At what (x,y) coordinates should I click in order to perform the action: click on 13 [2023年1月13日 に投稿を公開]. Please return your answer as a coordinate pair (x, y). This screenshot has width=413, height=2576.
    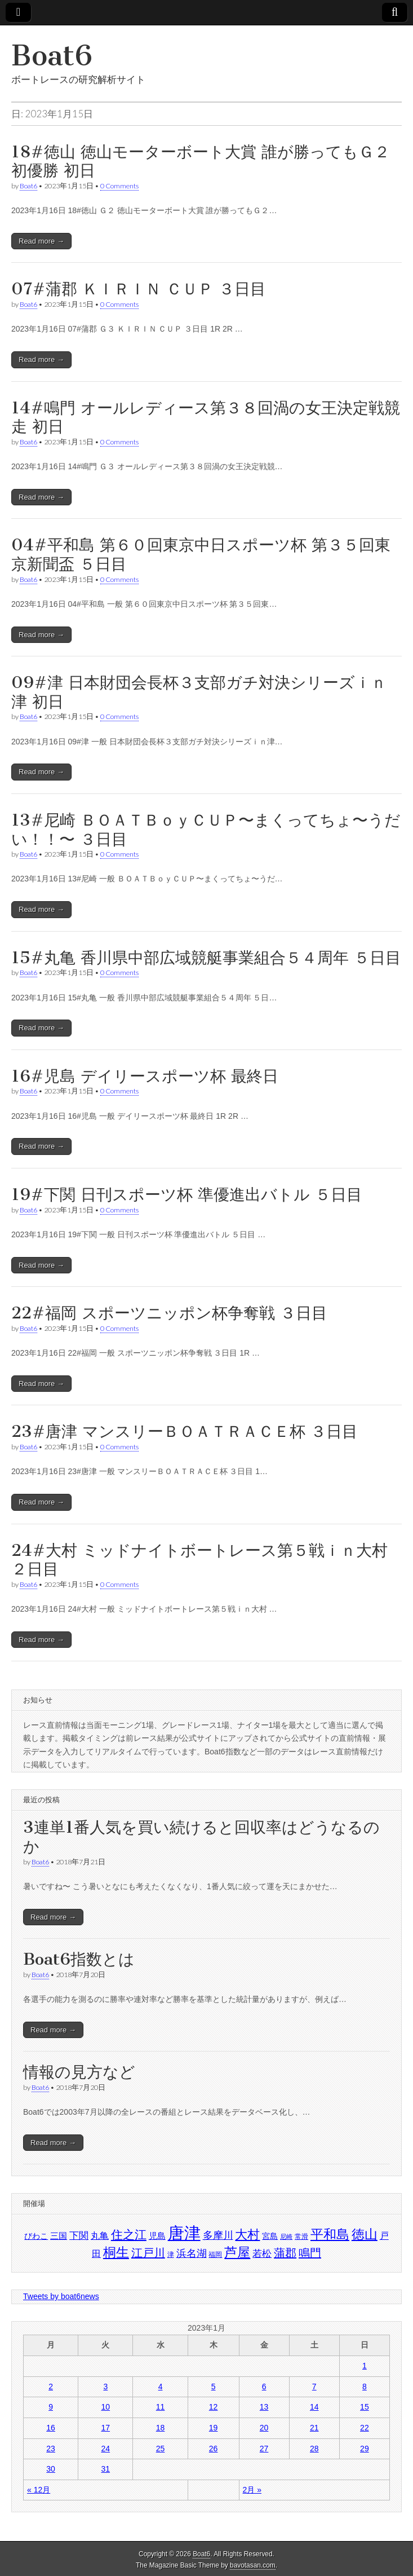
    Looking at the image, I should click on (264, 2406).